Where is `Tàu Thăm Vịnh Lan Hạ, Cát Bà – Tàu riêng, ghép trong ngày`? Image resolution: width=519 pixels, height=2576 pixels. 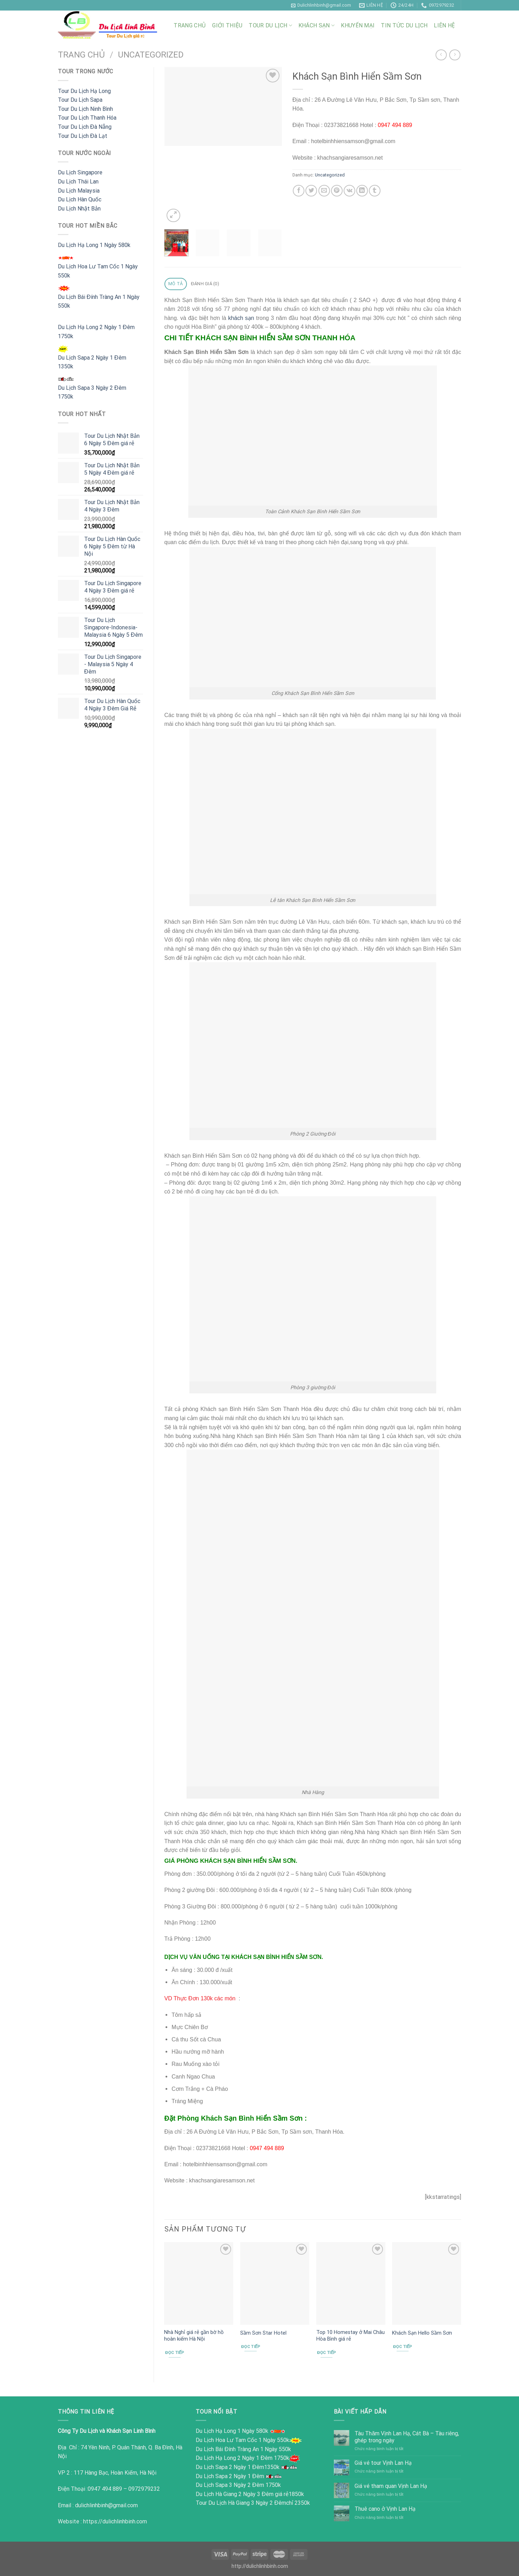 Tàu Thăm Vịnh Lan Hạ, Cát Bà – Tàu riêng, ghép trong ngày is located at coordinates (407, 2436).